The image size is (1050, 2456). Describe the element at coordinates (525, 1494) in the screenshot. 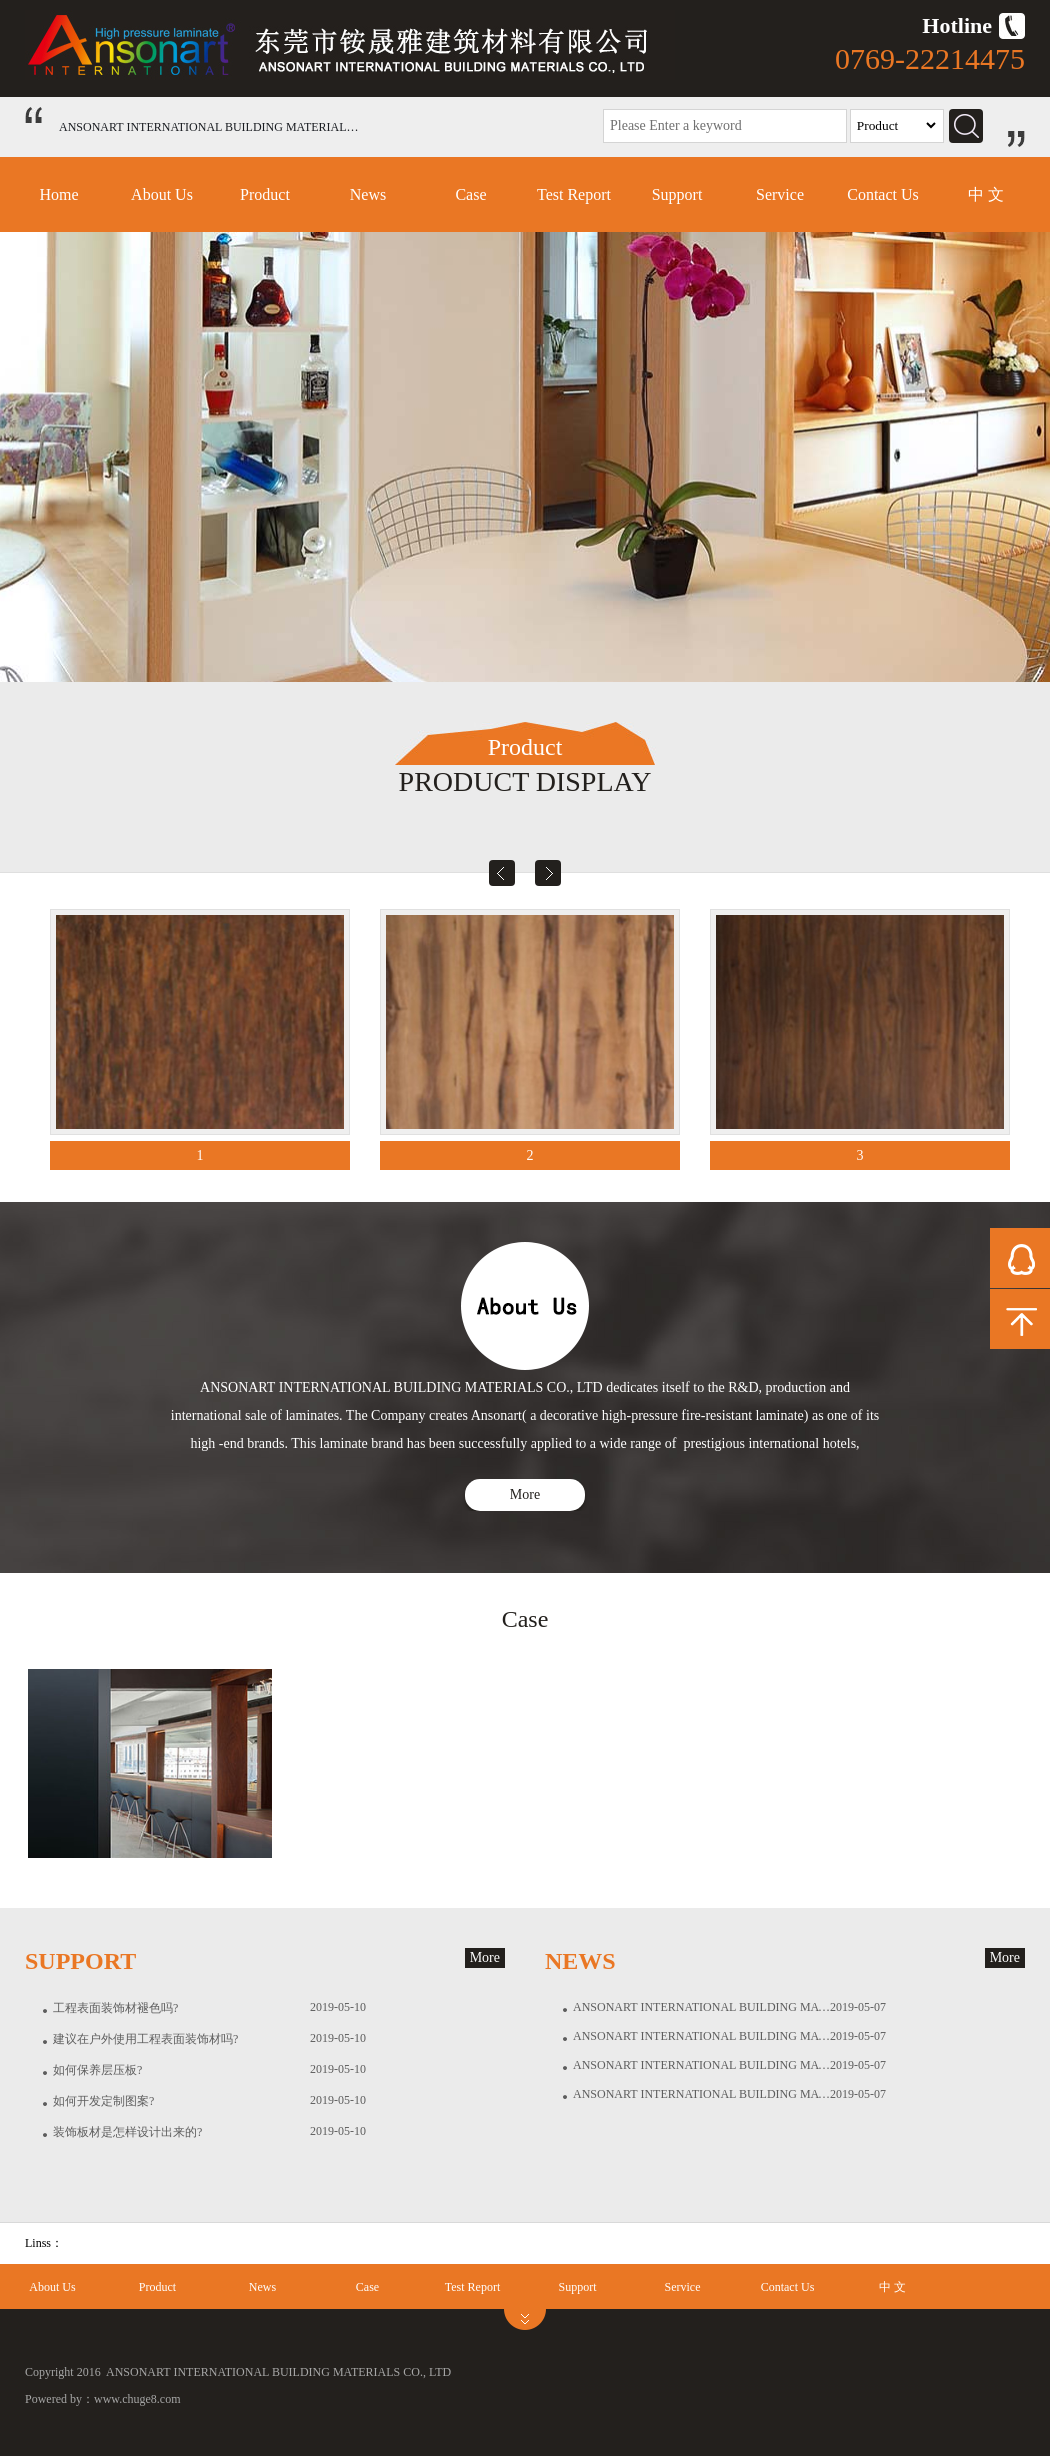

I see `More` at that location.